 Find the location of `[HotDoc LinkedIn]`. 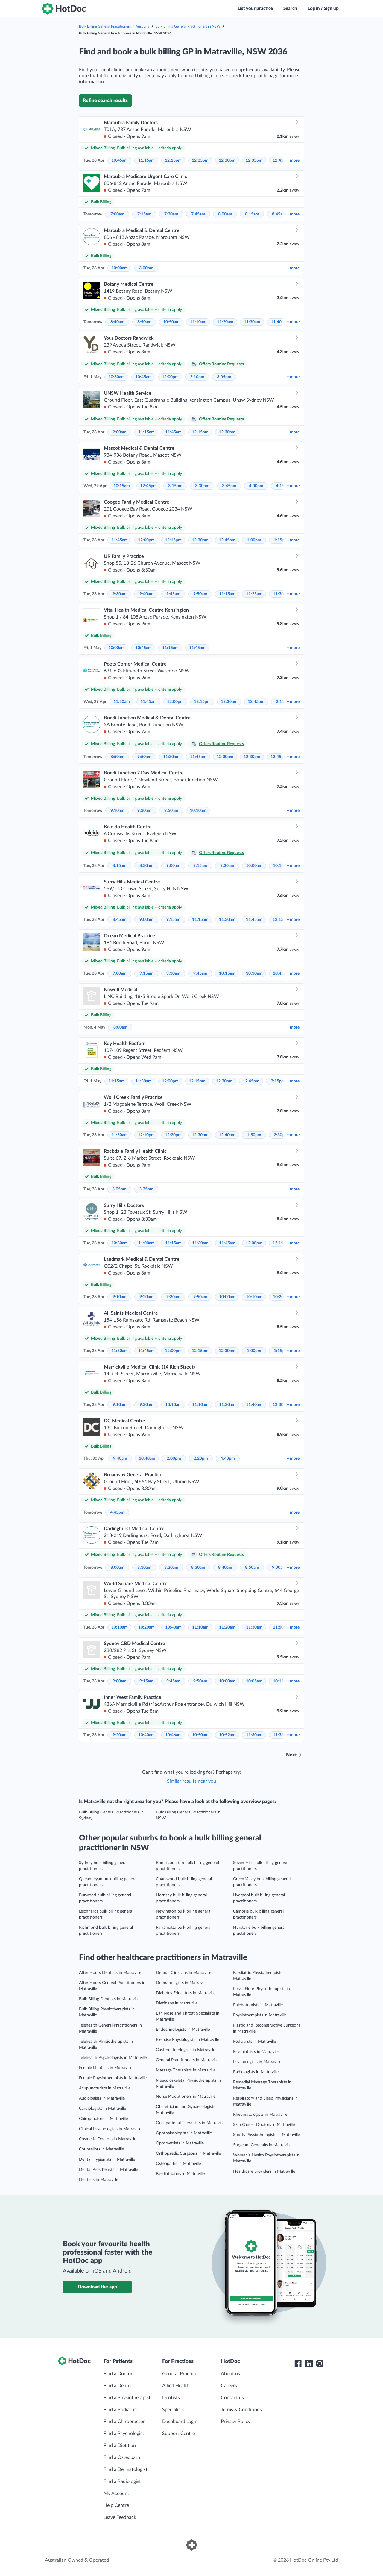

[HotDoc LinkedIn] is located at coordinates (308, 2363).